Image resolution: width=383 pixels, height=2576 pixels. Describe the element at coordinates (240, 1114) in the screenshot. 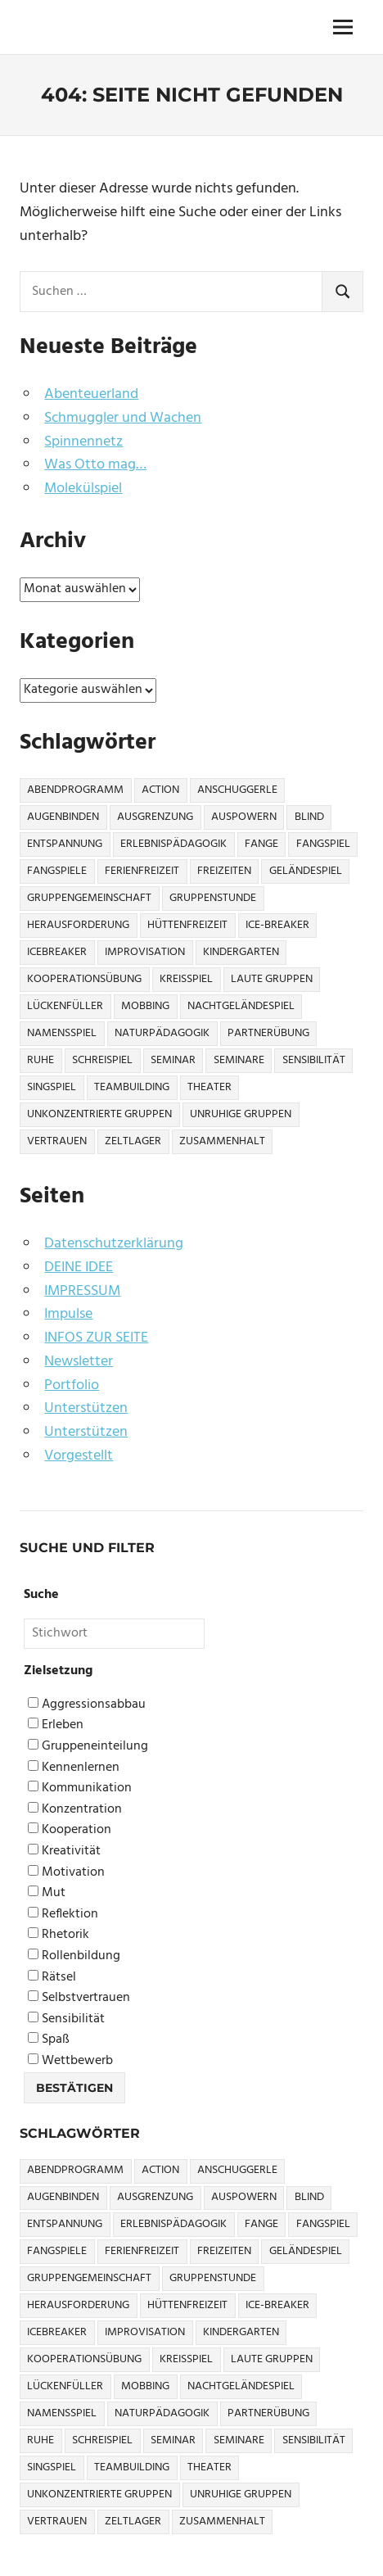

I see `Unruhige Gruppen [Unruhige Gruppen (9 Einträge)]` at that location.